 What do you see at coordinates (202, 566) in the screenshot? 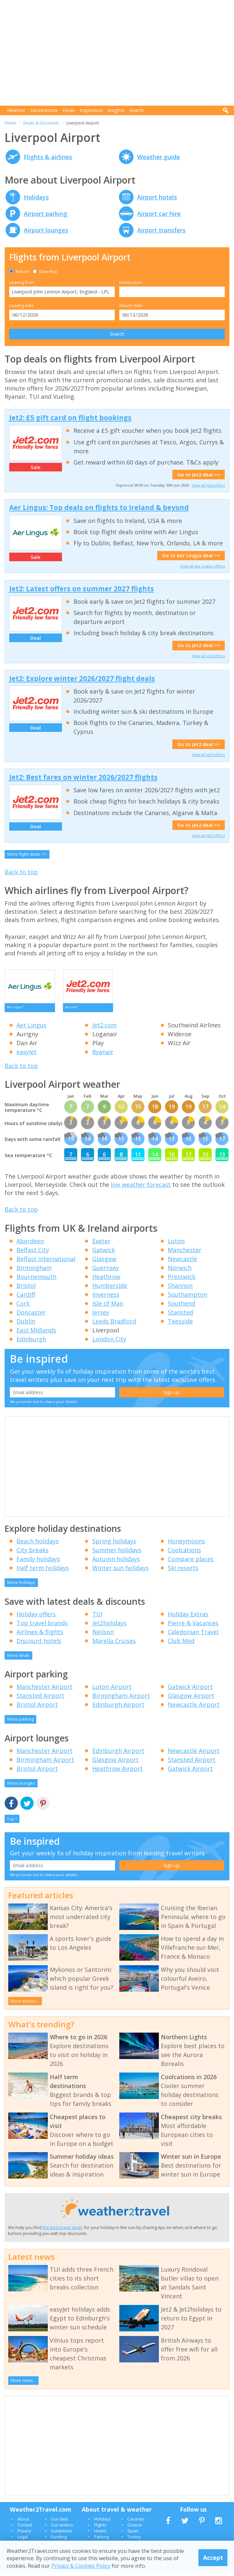
I see `View all Aer Lingus offers` at bounding box center [202, 566].